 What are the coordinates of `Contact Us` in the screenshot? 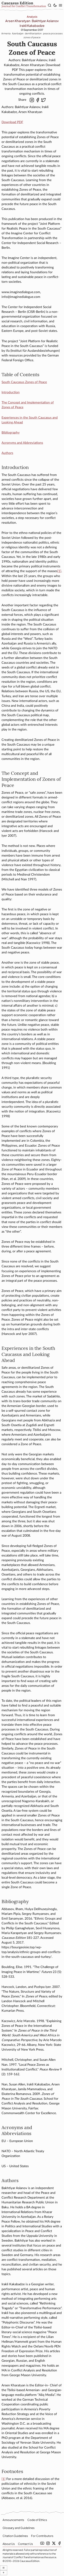 It's located at (28, 2544).